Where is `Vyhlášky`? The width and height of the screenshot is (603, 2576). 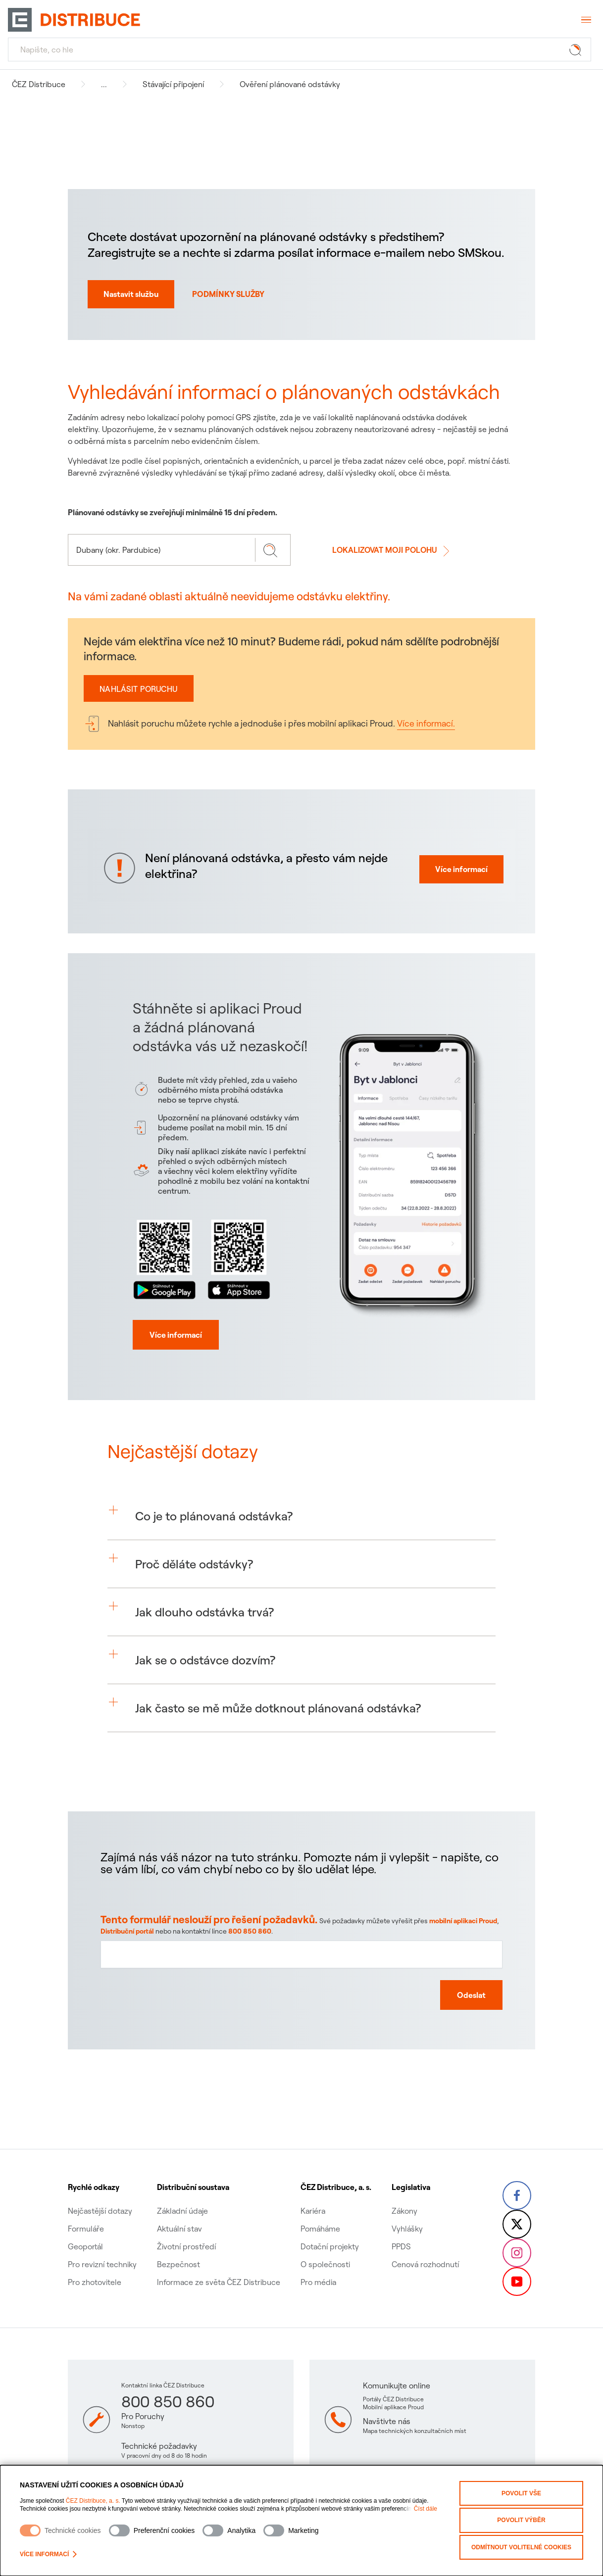
Vyhlášky is located at coordinates (404, 2195).